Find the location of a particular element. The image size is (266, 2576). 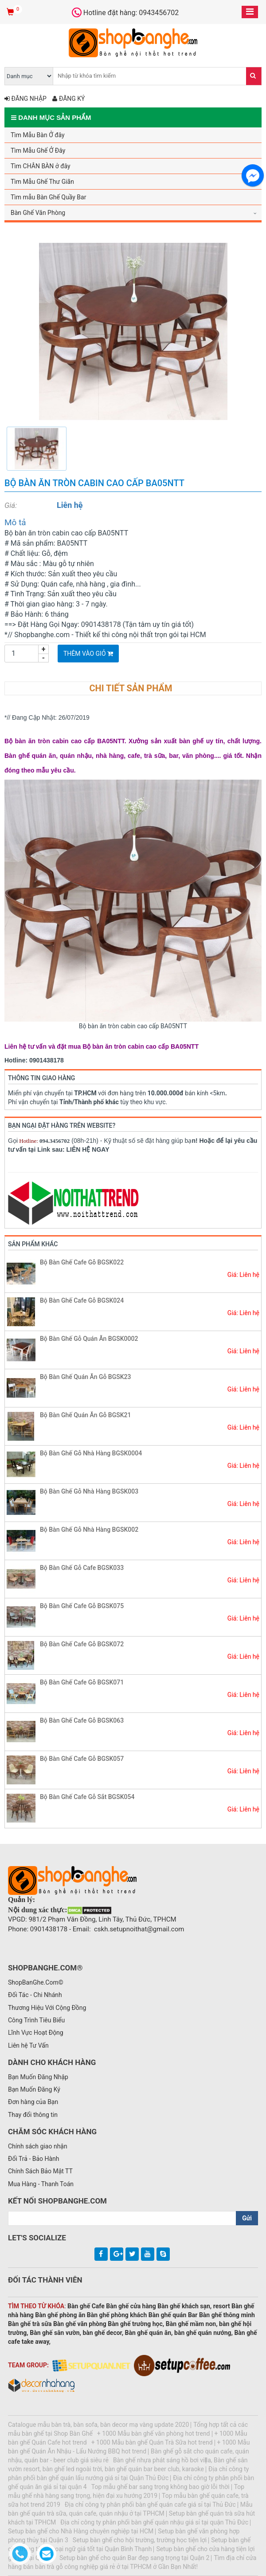

Thương Hiệu Với Cộng Đồng is located at coordinates (47, 2007).